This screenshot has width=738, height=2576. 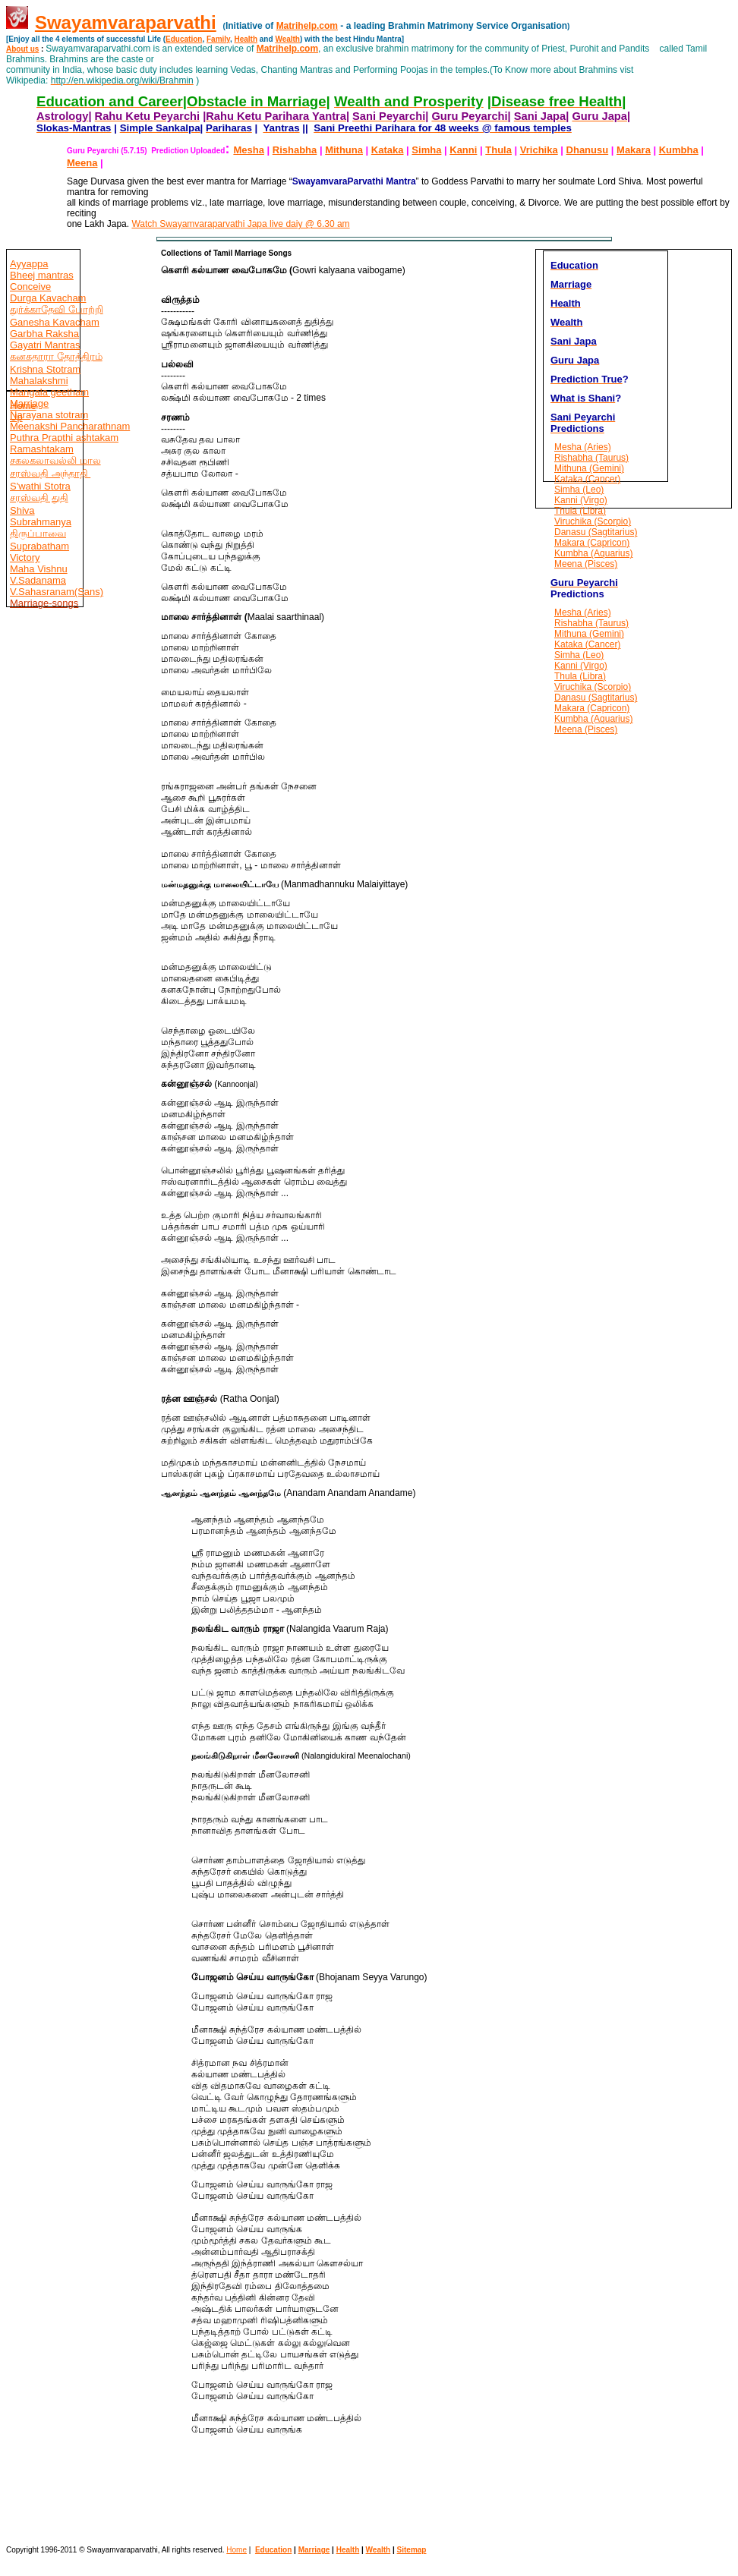 What do you see at coordinates (587, 150) in the screenshot?
I see `Dhanusu` at bounding box center [587, 150].